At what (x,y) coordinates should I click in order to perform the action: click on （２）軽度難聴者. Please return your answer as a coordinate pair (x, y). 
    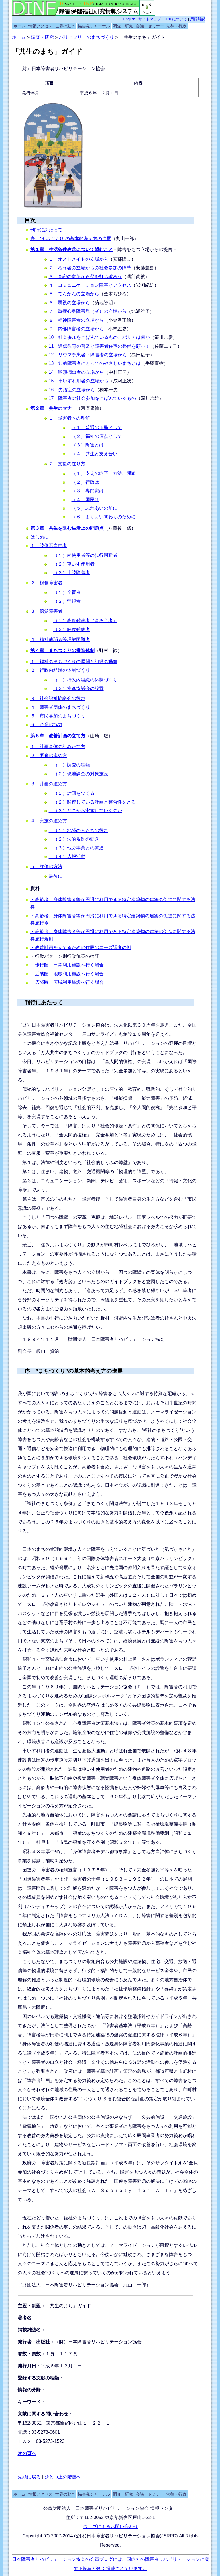
    Looking at the image, I should click on (71, 629).